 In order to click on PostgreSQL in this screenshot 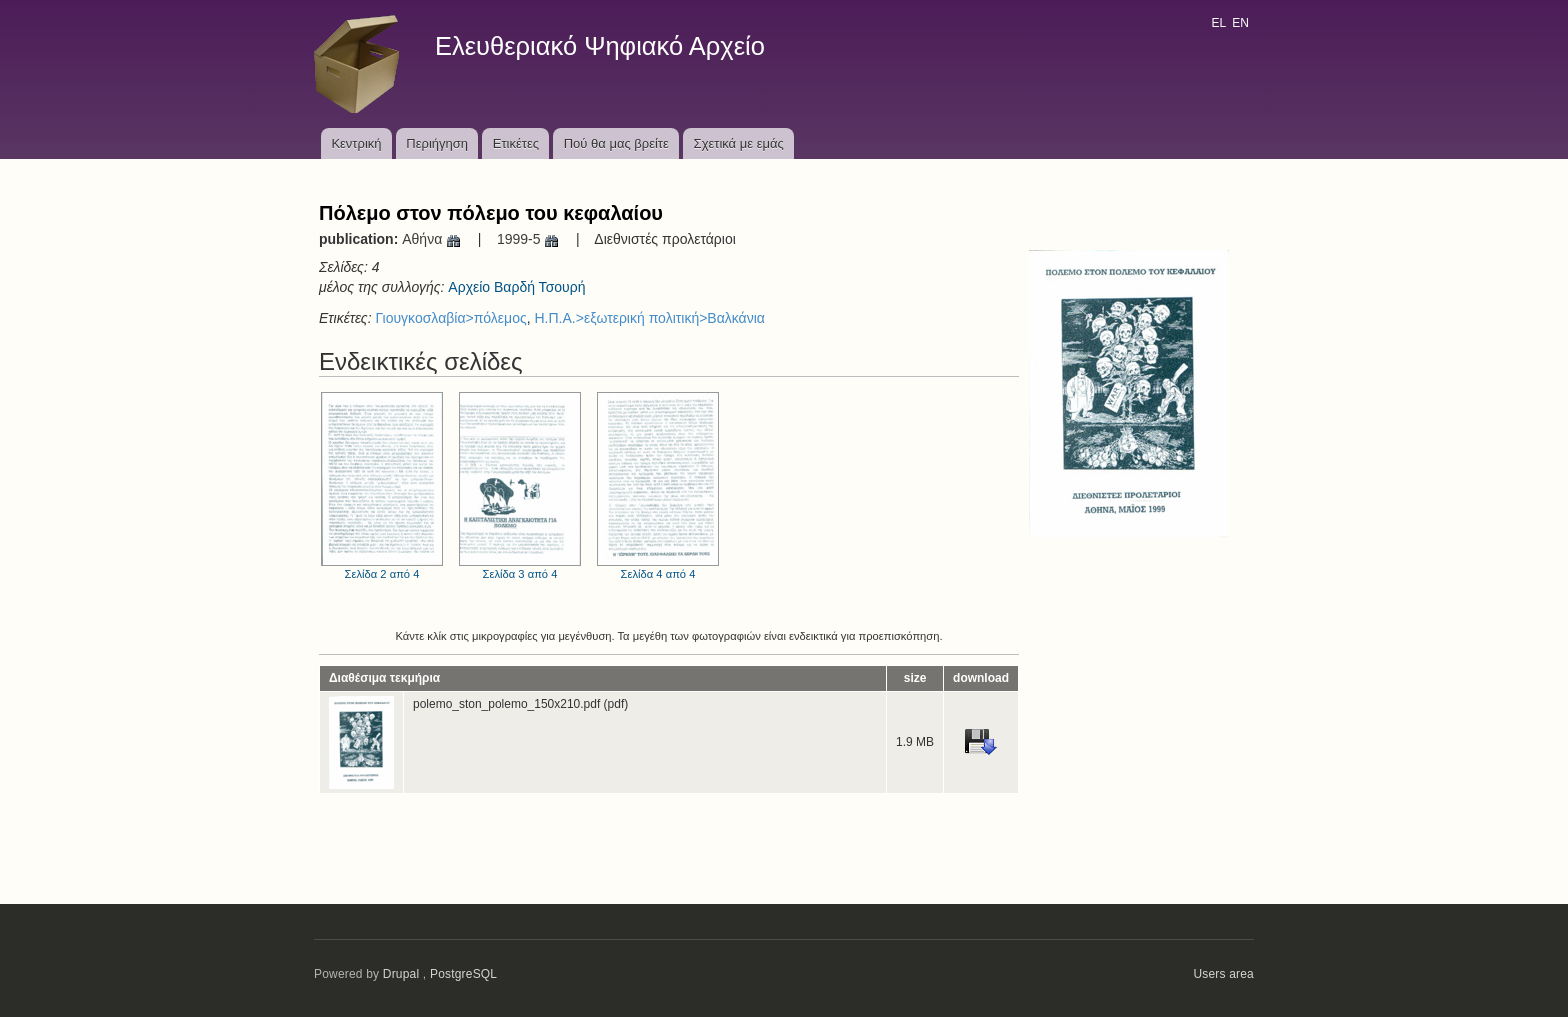, I will do `click(463, 974)`.